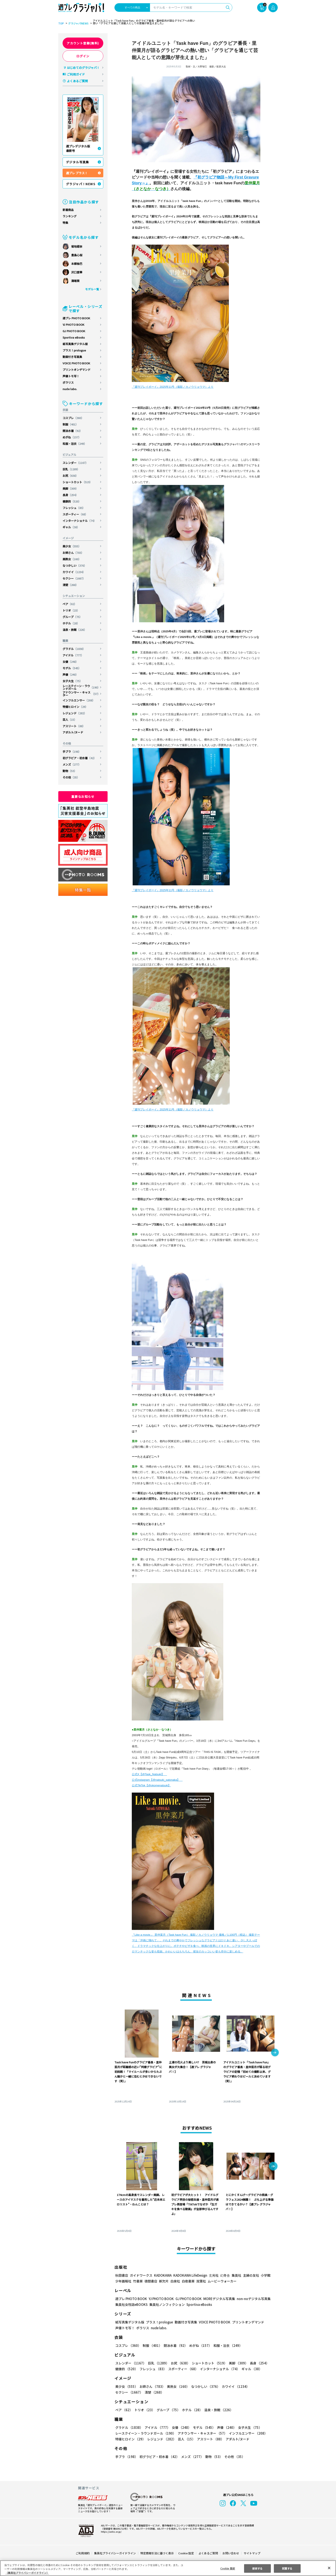 The width and height of the screenshot is (336, 2576). I want to click on 拒否する, so click(257, 2568).